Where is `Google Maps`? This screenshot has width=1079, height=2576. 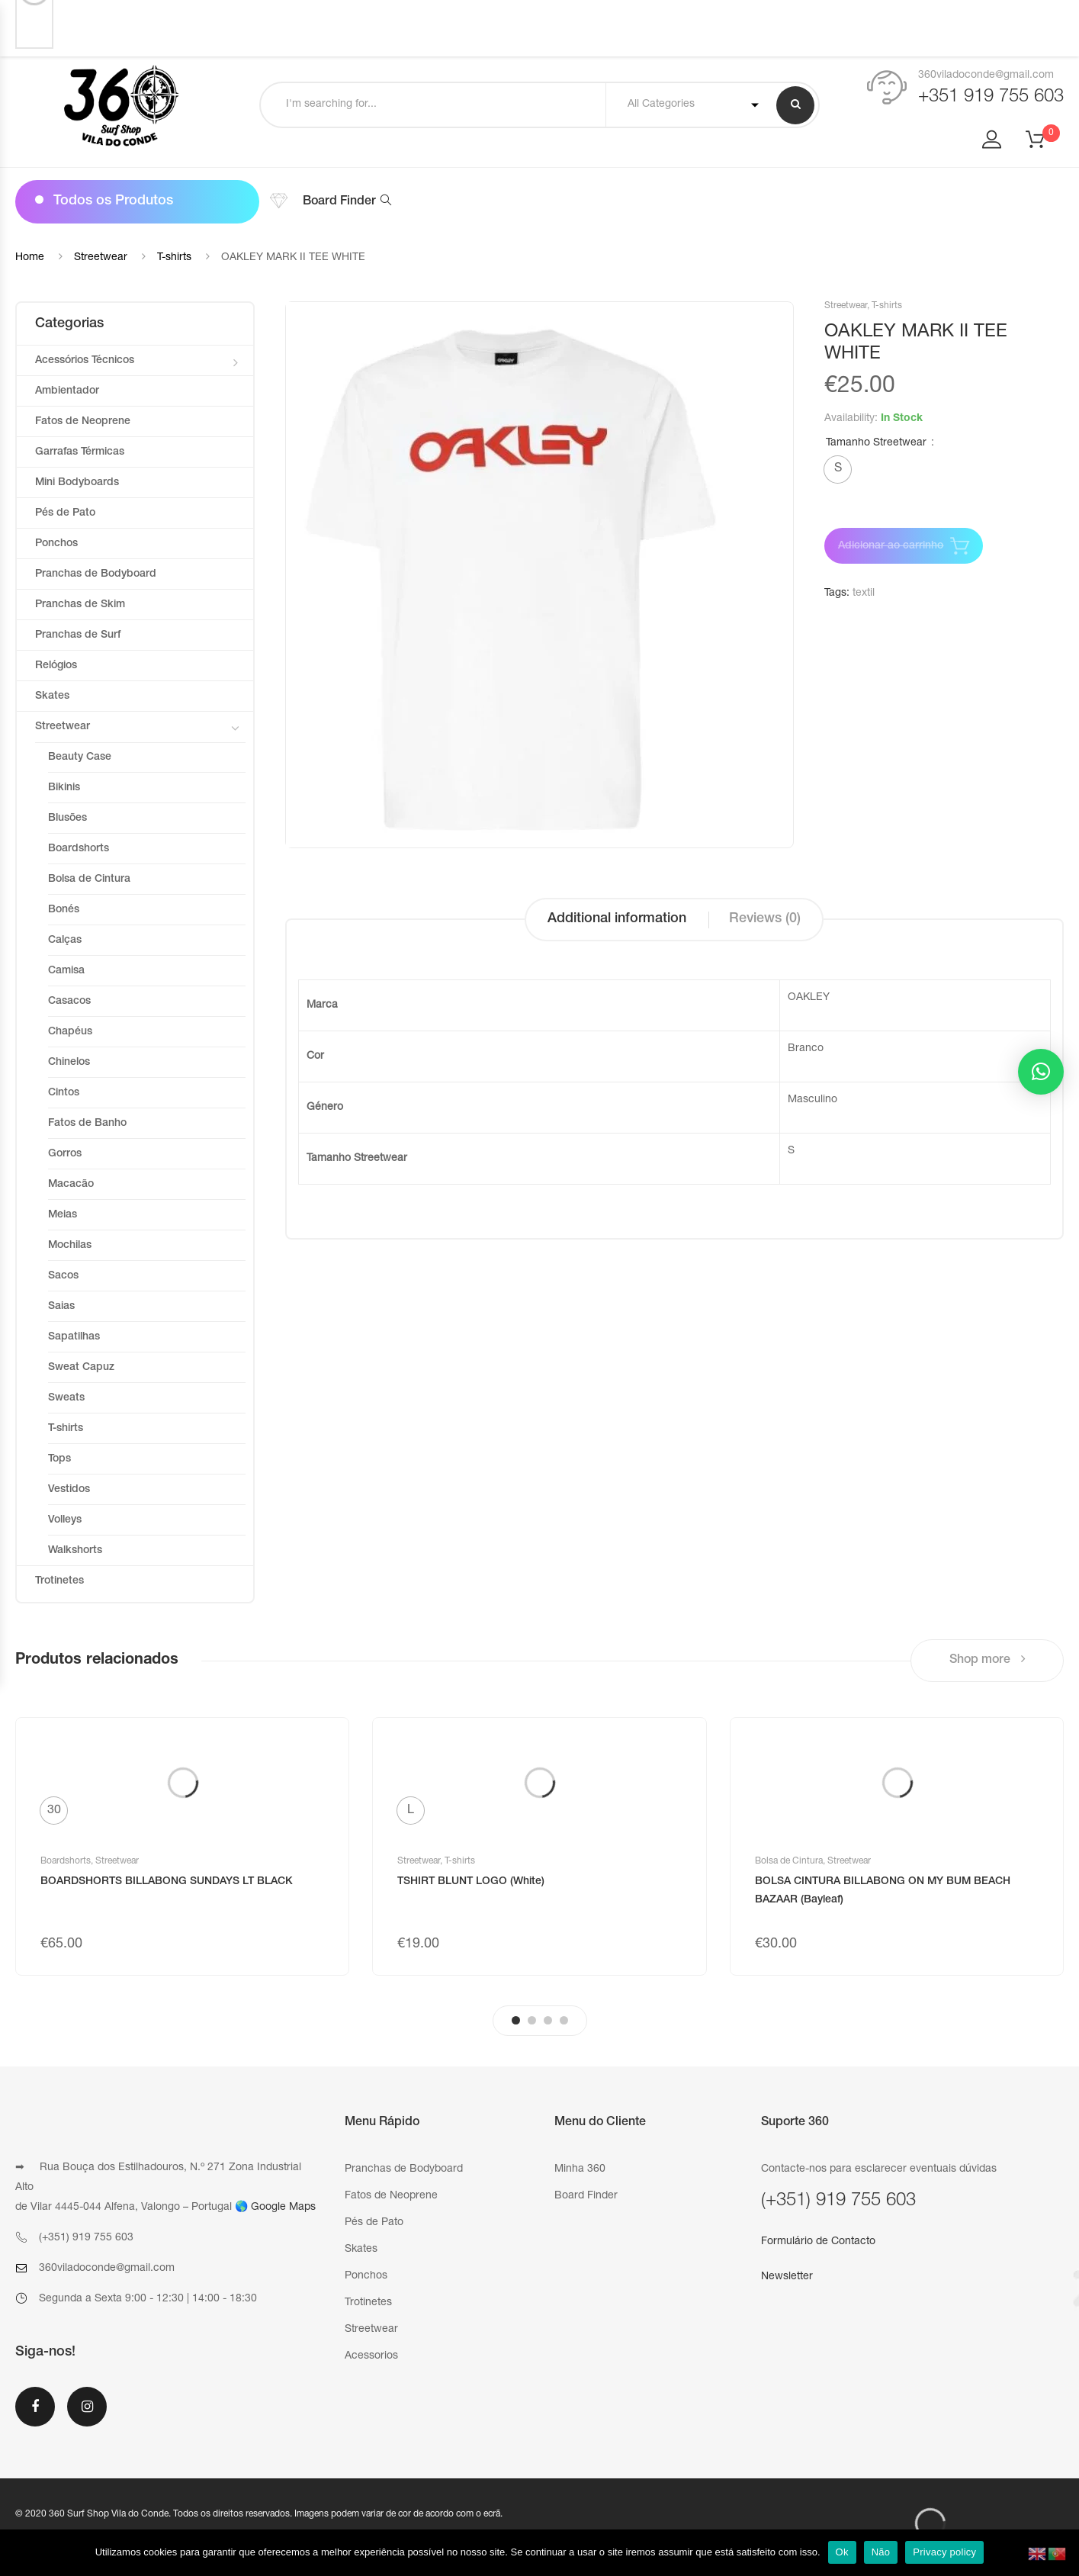
Google Maps is located at coordinates (283, 2207).